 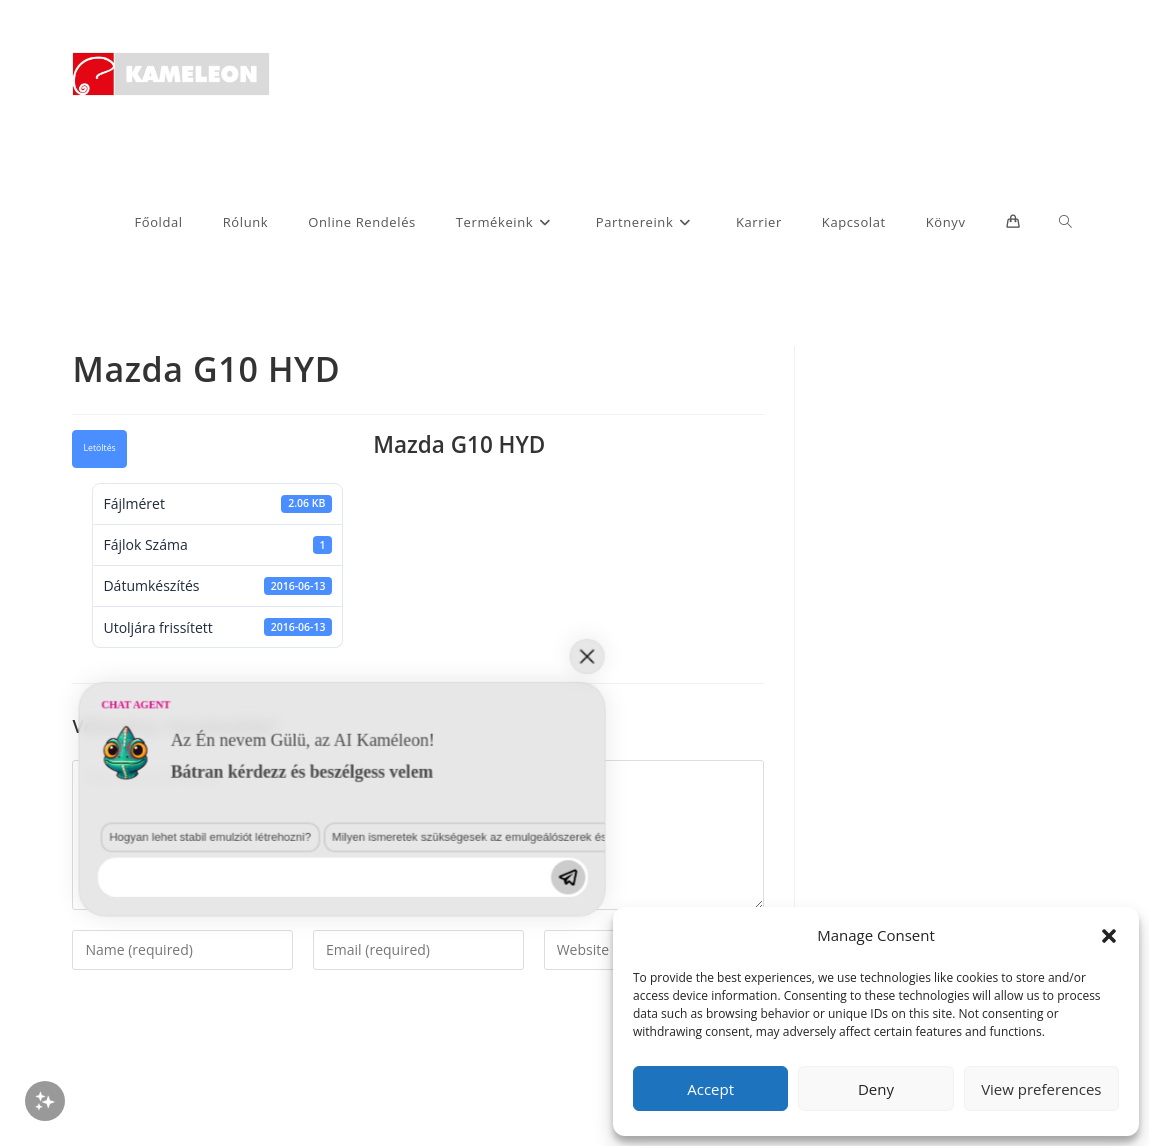 I want to click on Accept, so click(x=710, y=1089).